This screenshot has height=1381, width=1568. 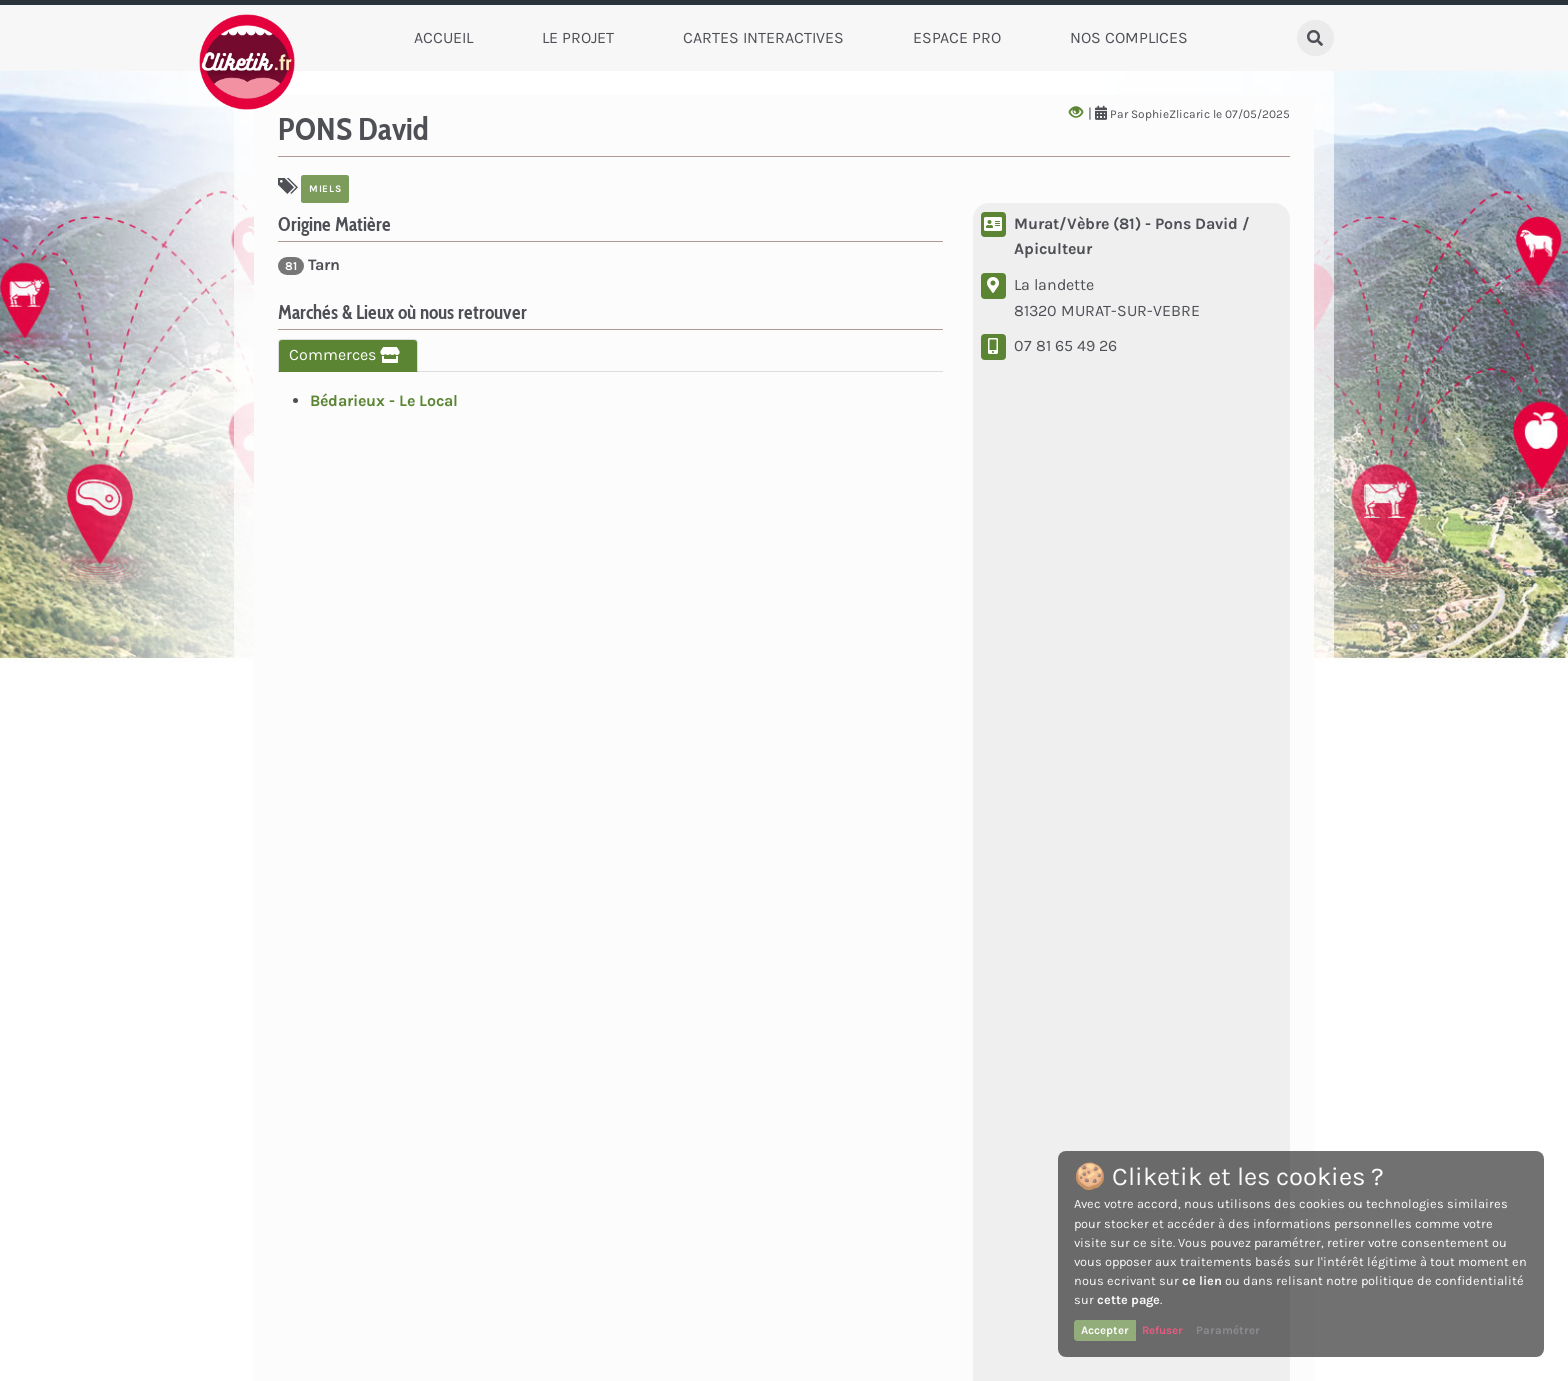 What do you see at coordinates (1202, 1280) in the screenshot?
I see `ce lien` at bounding box center [1202, 1280].